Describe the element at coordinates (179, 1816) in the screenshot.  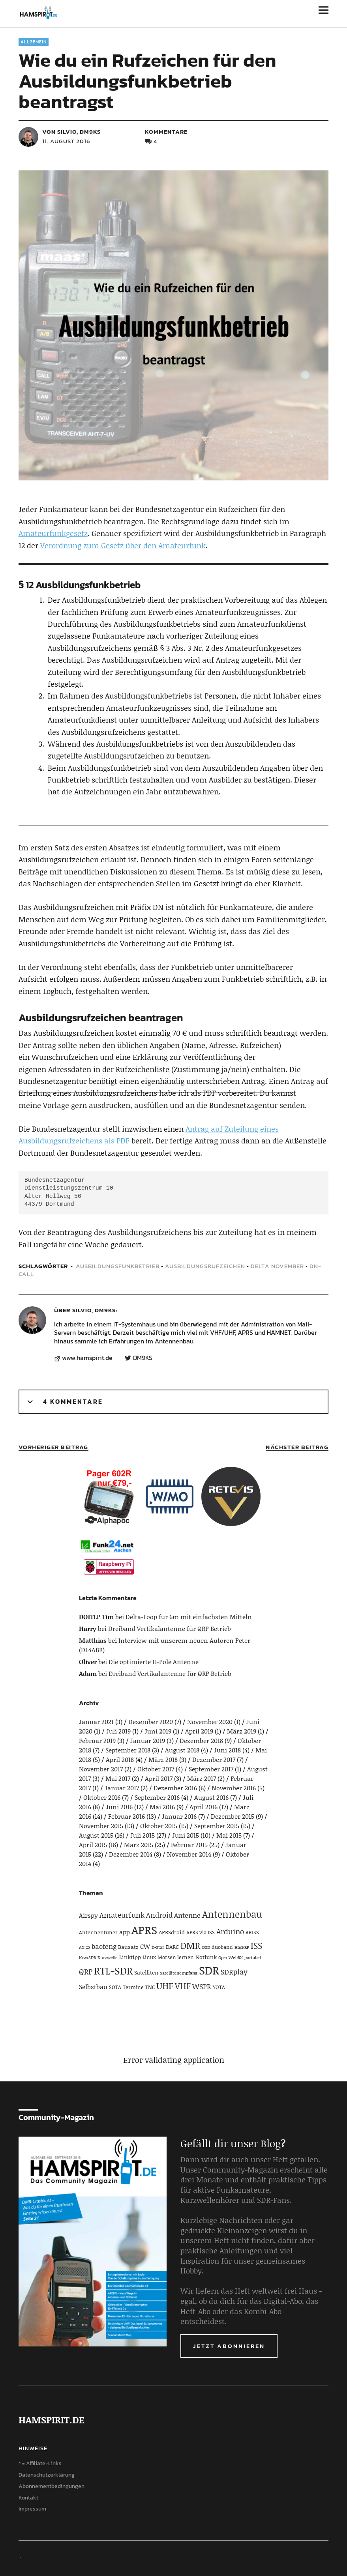
I see `Januar 2016` at that location.